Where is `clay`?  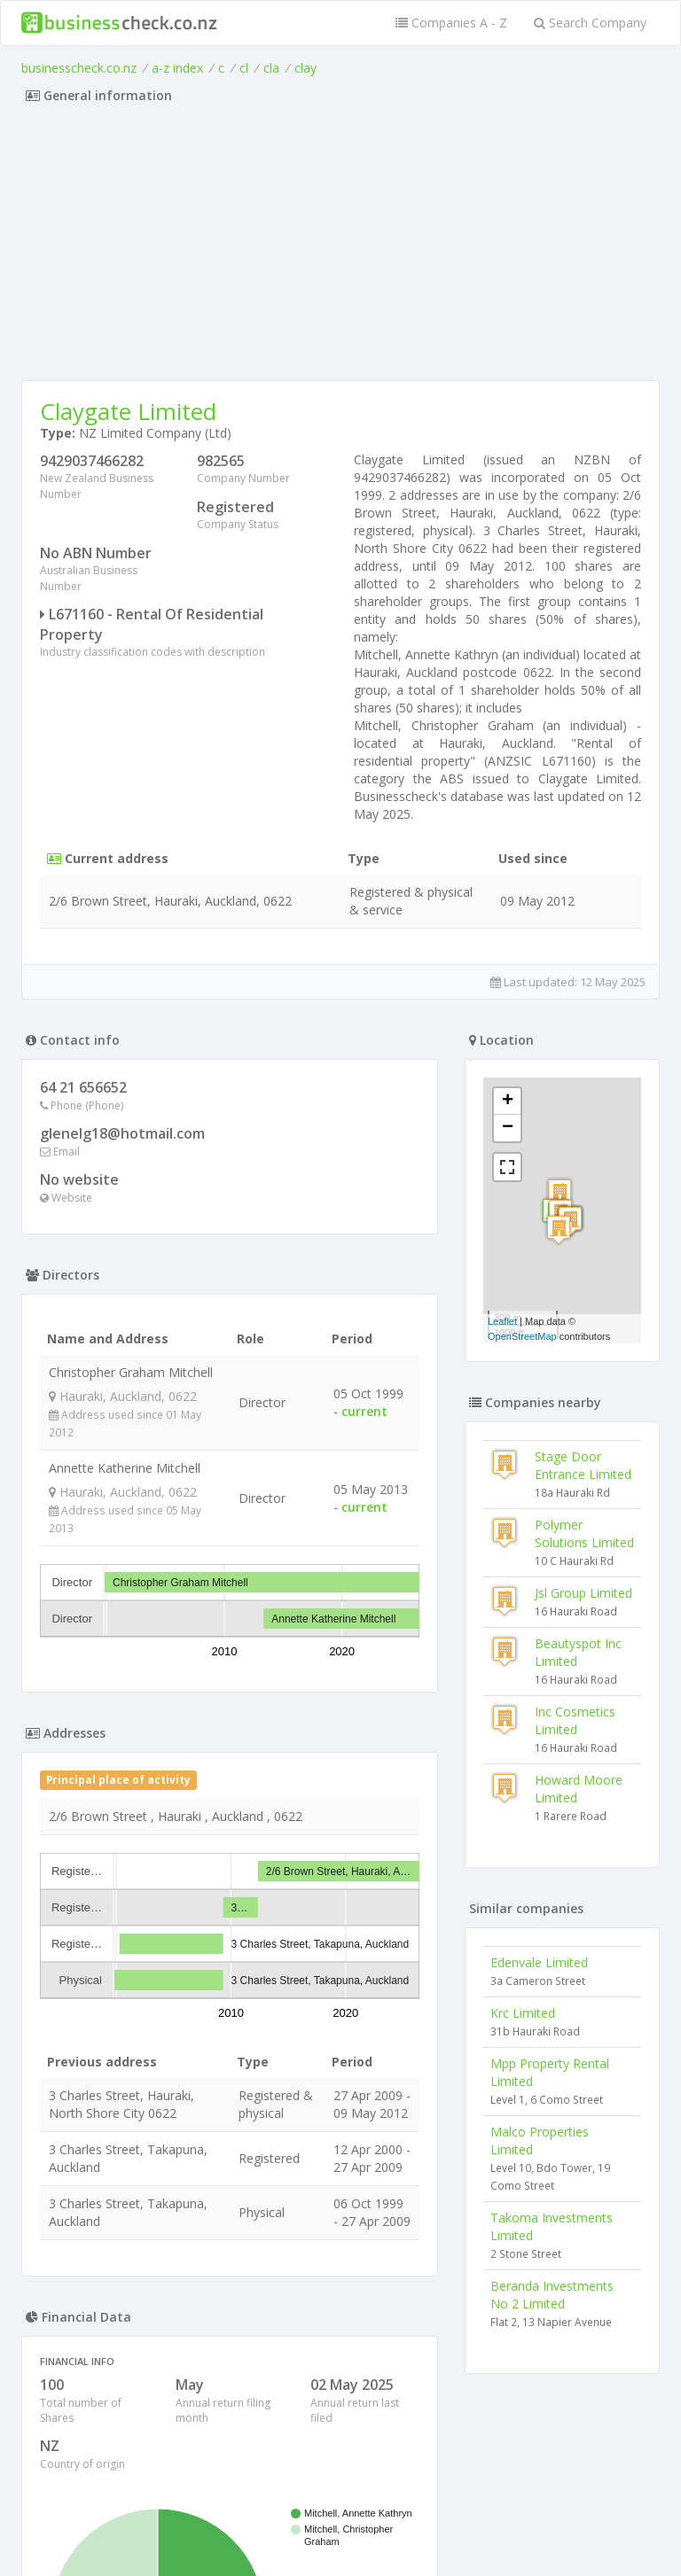 clay is located at coordinates (305, 67).